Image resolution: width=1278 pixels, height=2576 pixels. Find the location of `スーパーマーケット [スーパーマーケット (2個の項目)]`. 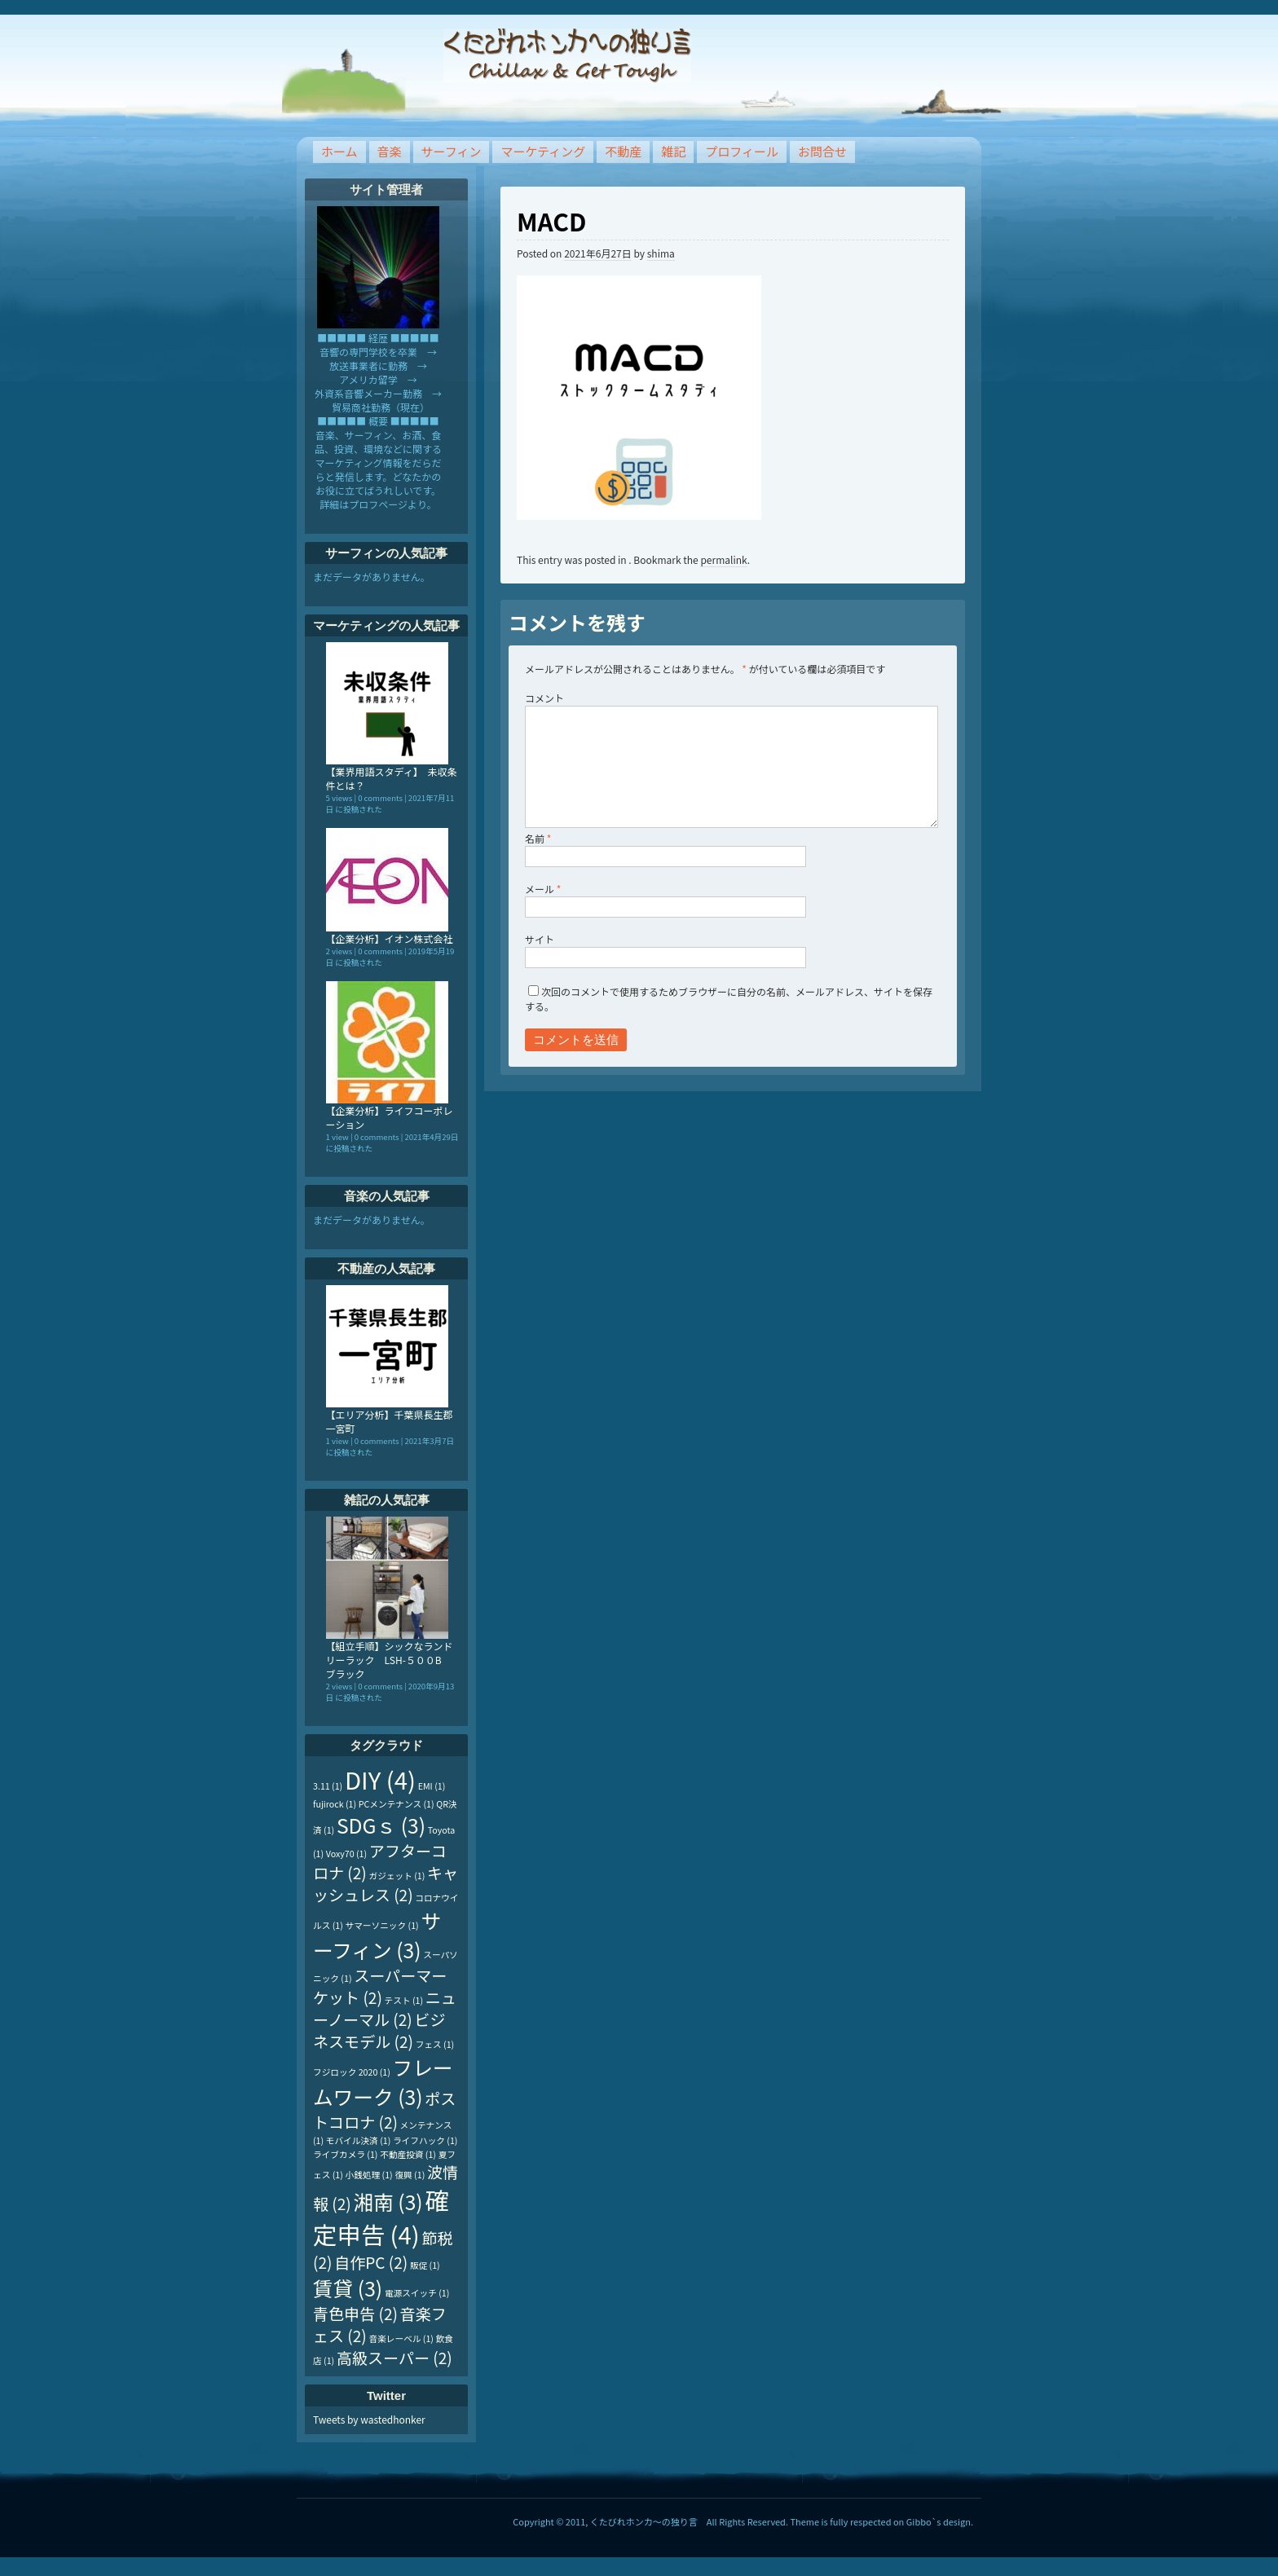

スーパーマーケット [スーパーマーケット (2個の項目)] is located at coordinates (380, 1986).